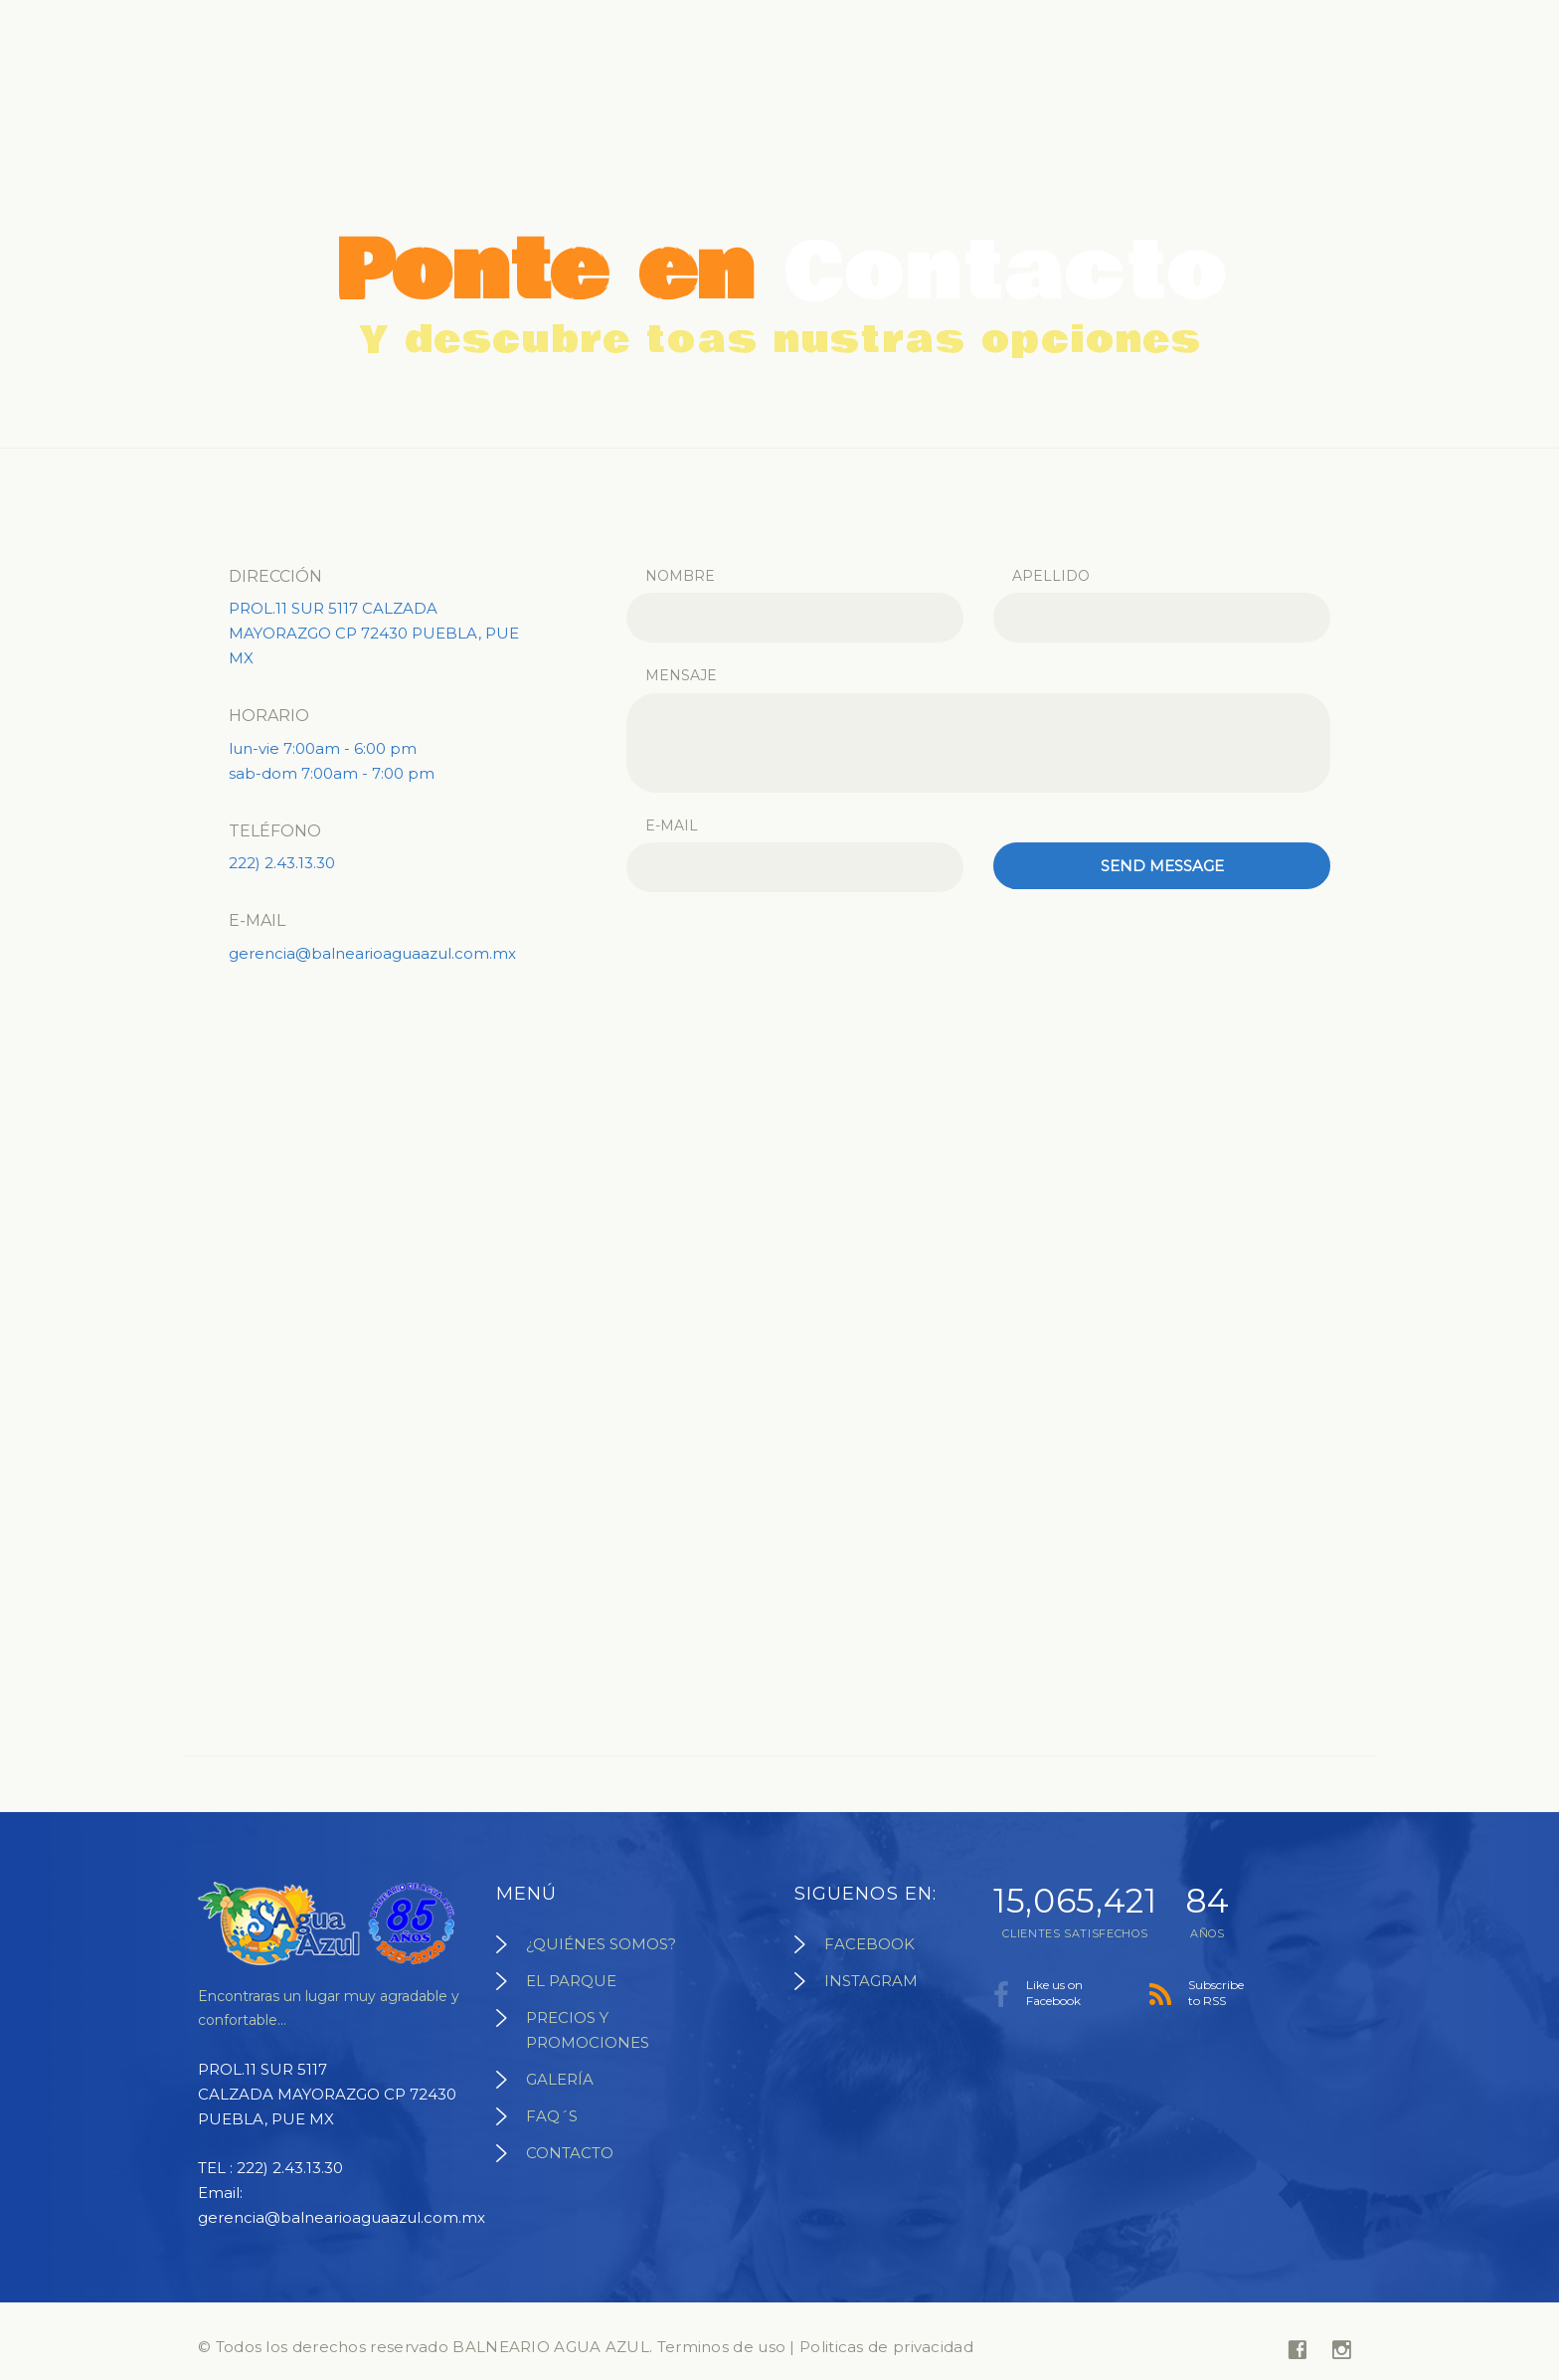  Describe the element at coordinates (671, 825) in the screenshot. I see `E-mail` at that location.